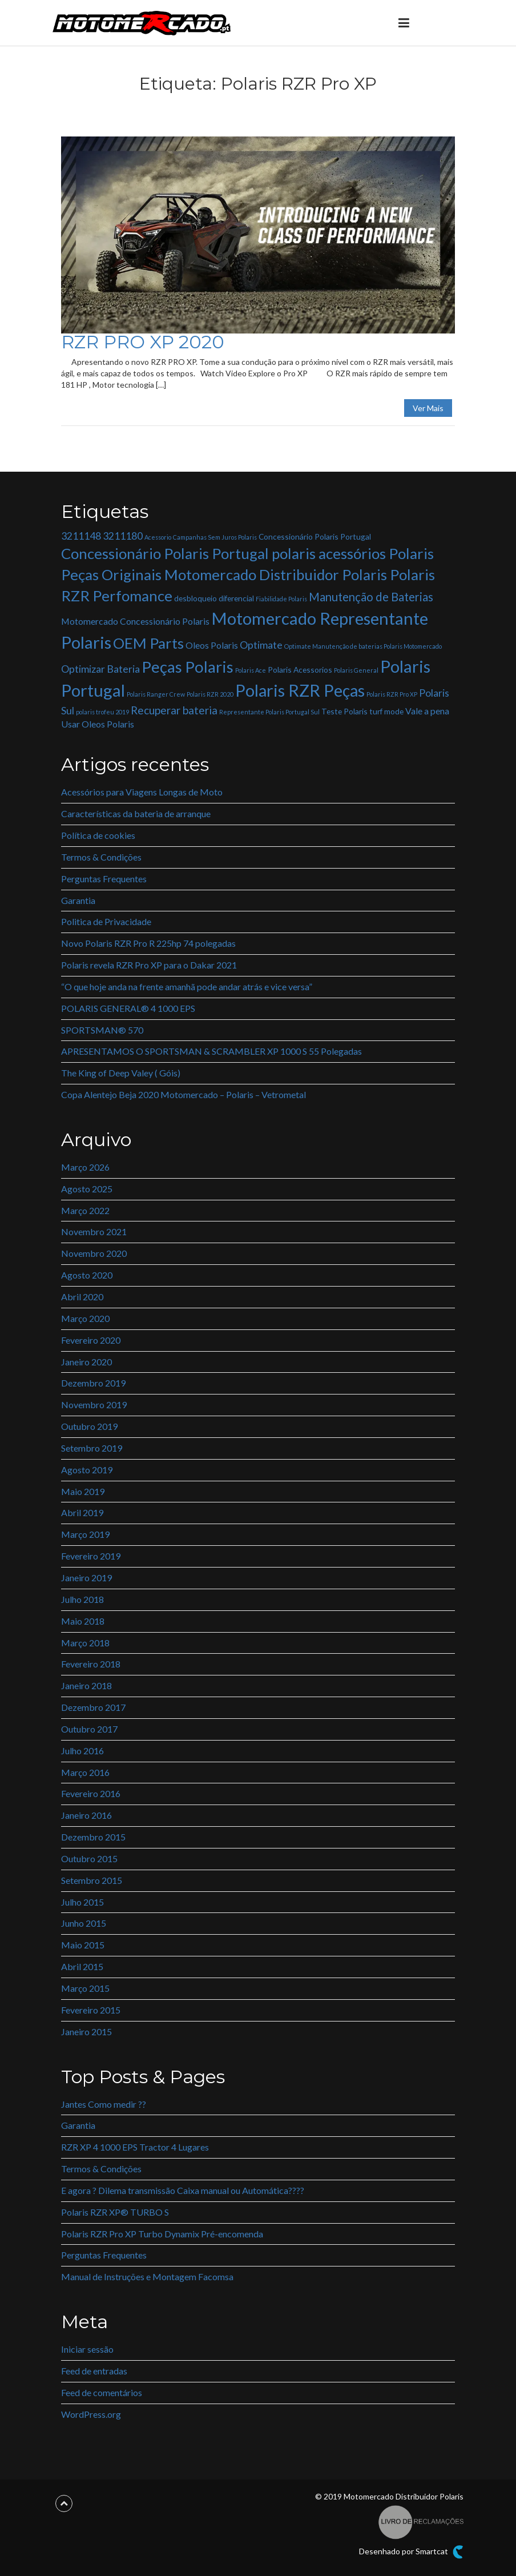 The height and width of the screenshot is (2576, 516). What do you see at coordinates (78, 900) in the screenshot?
I see `Garantia` at bounding box center [78, 900].